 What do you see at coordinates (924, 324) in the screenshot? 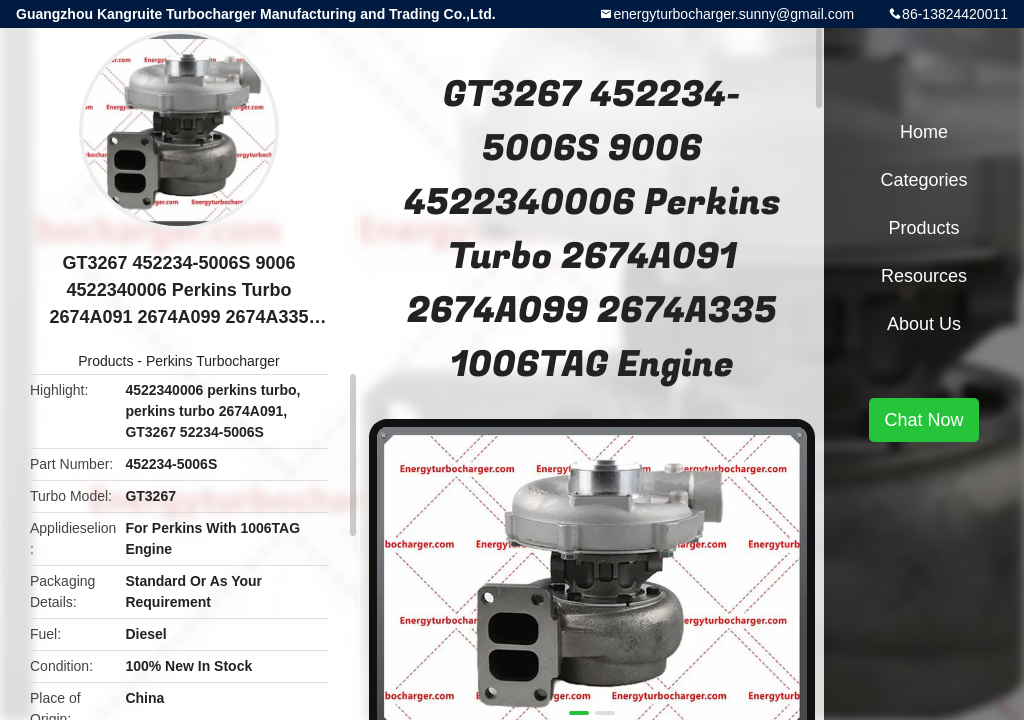
I see `About Us` at bounding box center [924, 324].